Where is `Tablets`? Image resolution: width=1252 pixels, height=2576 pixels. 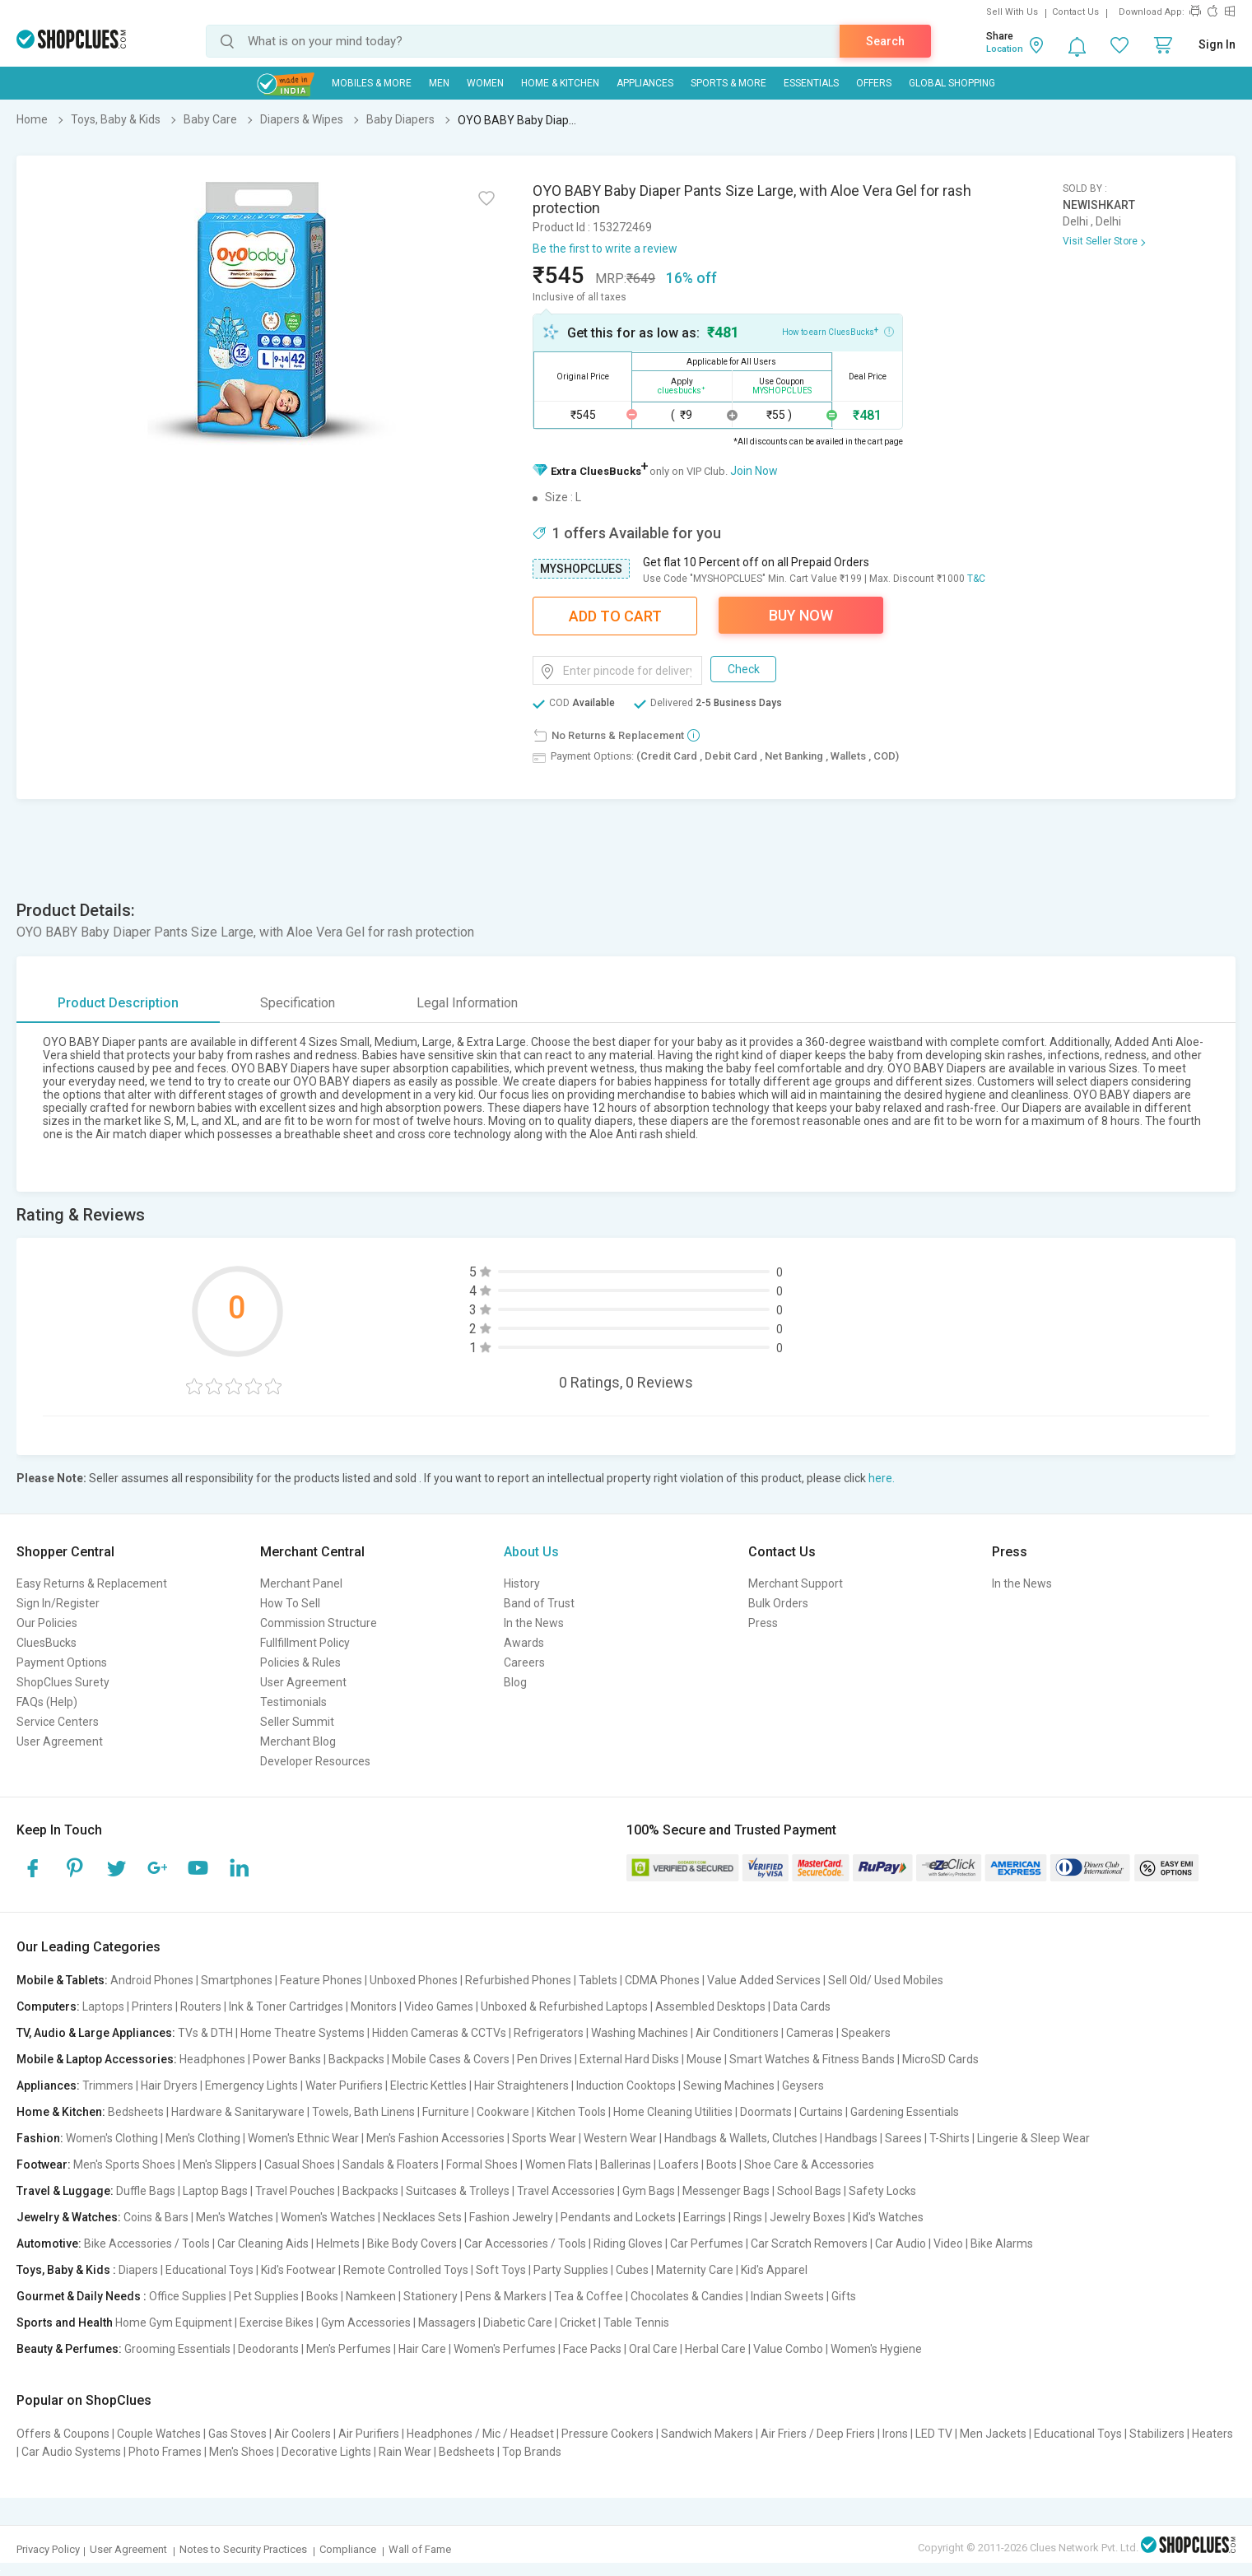
Tablets is located at coordinates (598, 1980).